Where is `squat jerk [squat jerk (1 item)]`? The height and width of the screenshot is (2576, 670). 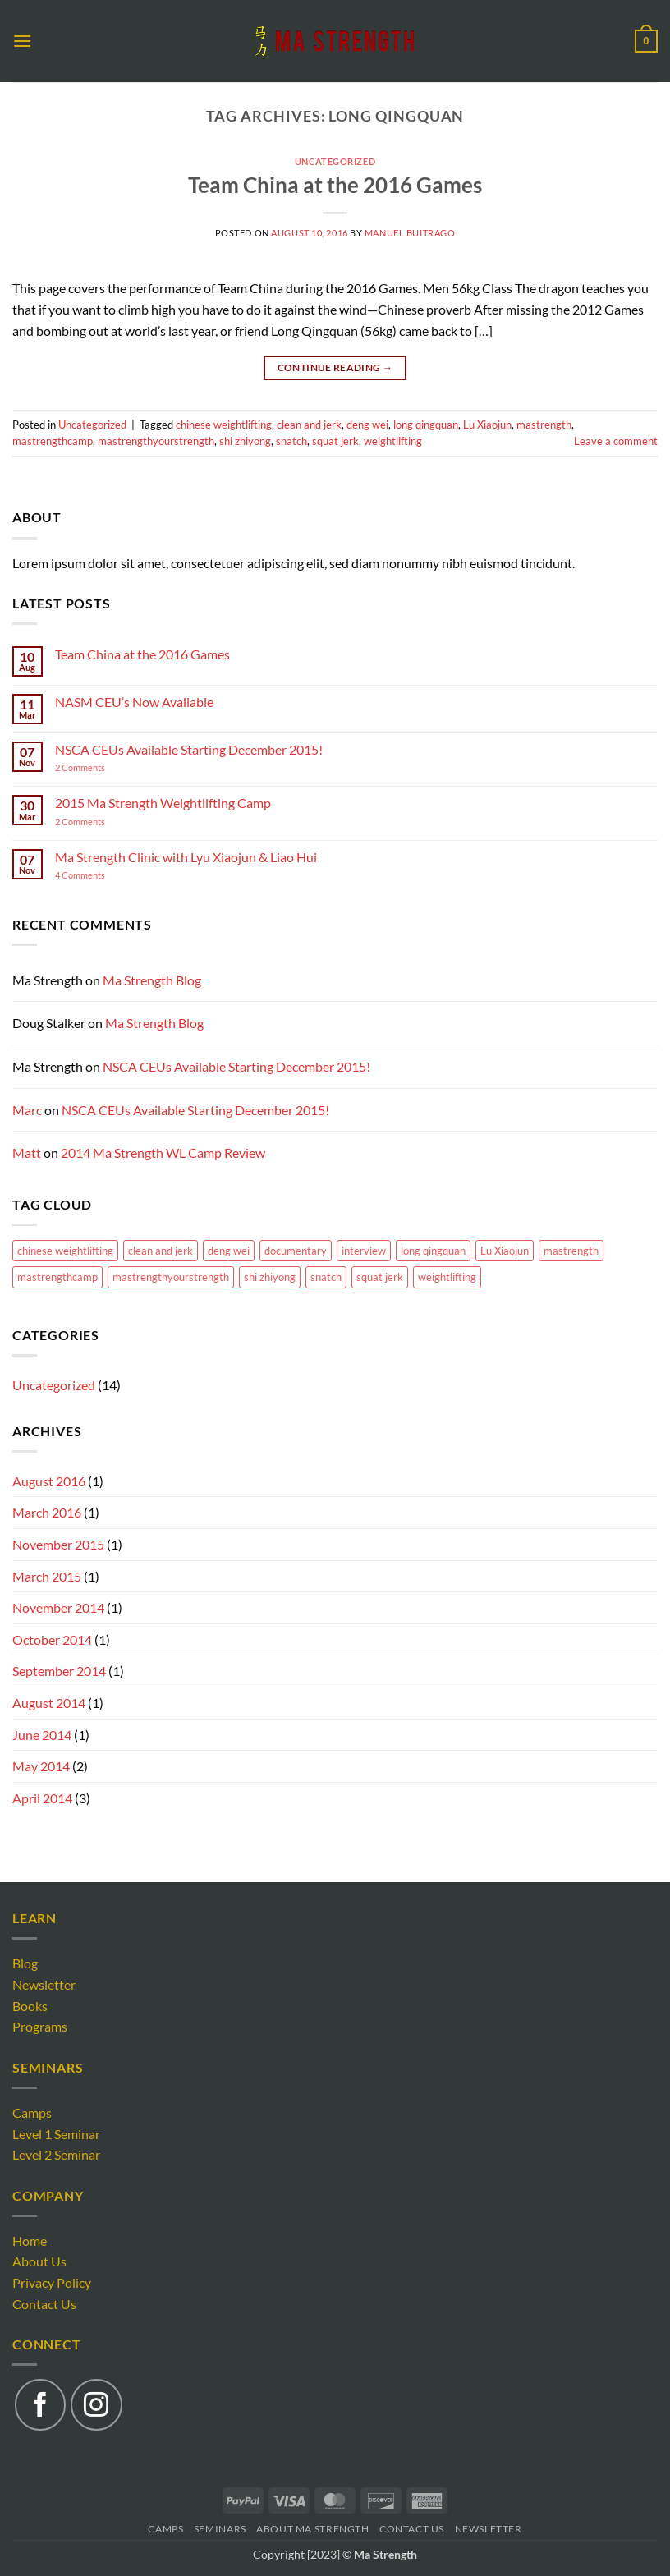 squat jerk [squat jerk (1 item)] is located at coordinates (379, 1276).